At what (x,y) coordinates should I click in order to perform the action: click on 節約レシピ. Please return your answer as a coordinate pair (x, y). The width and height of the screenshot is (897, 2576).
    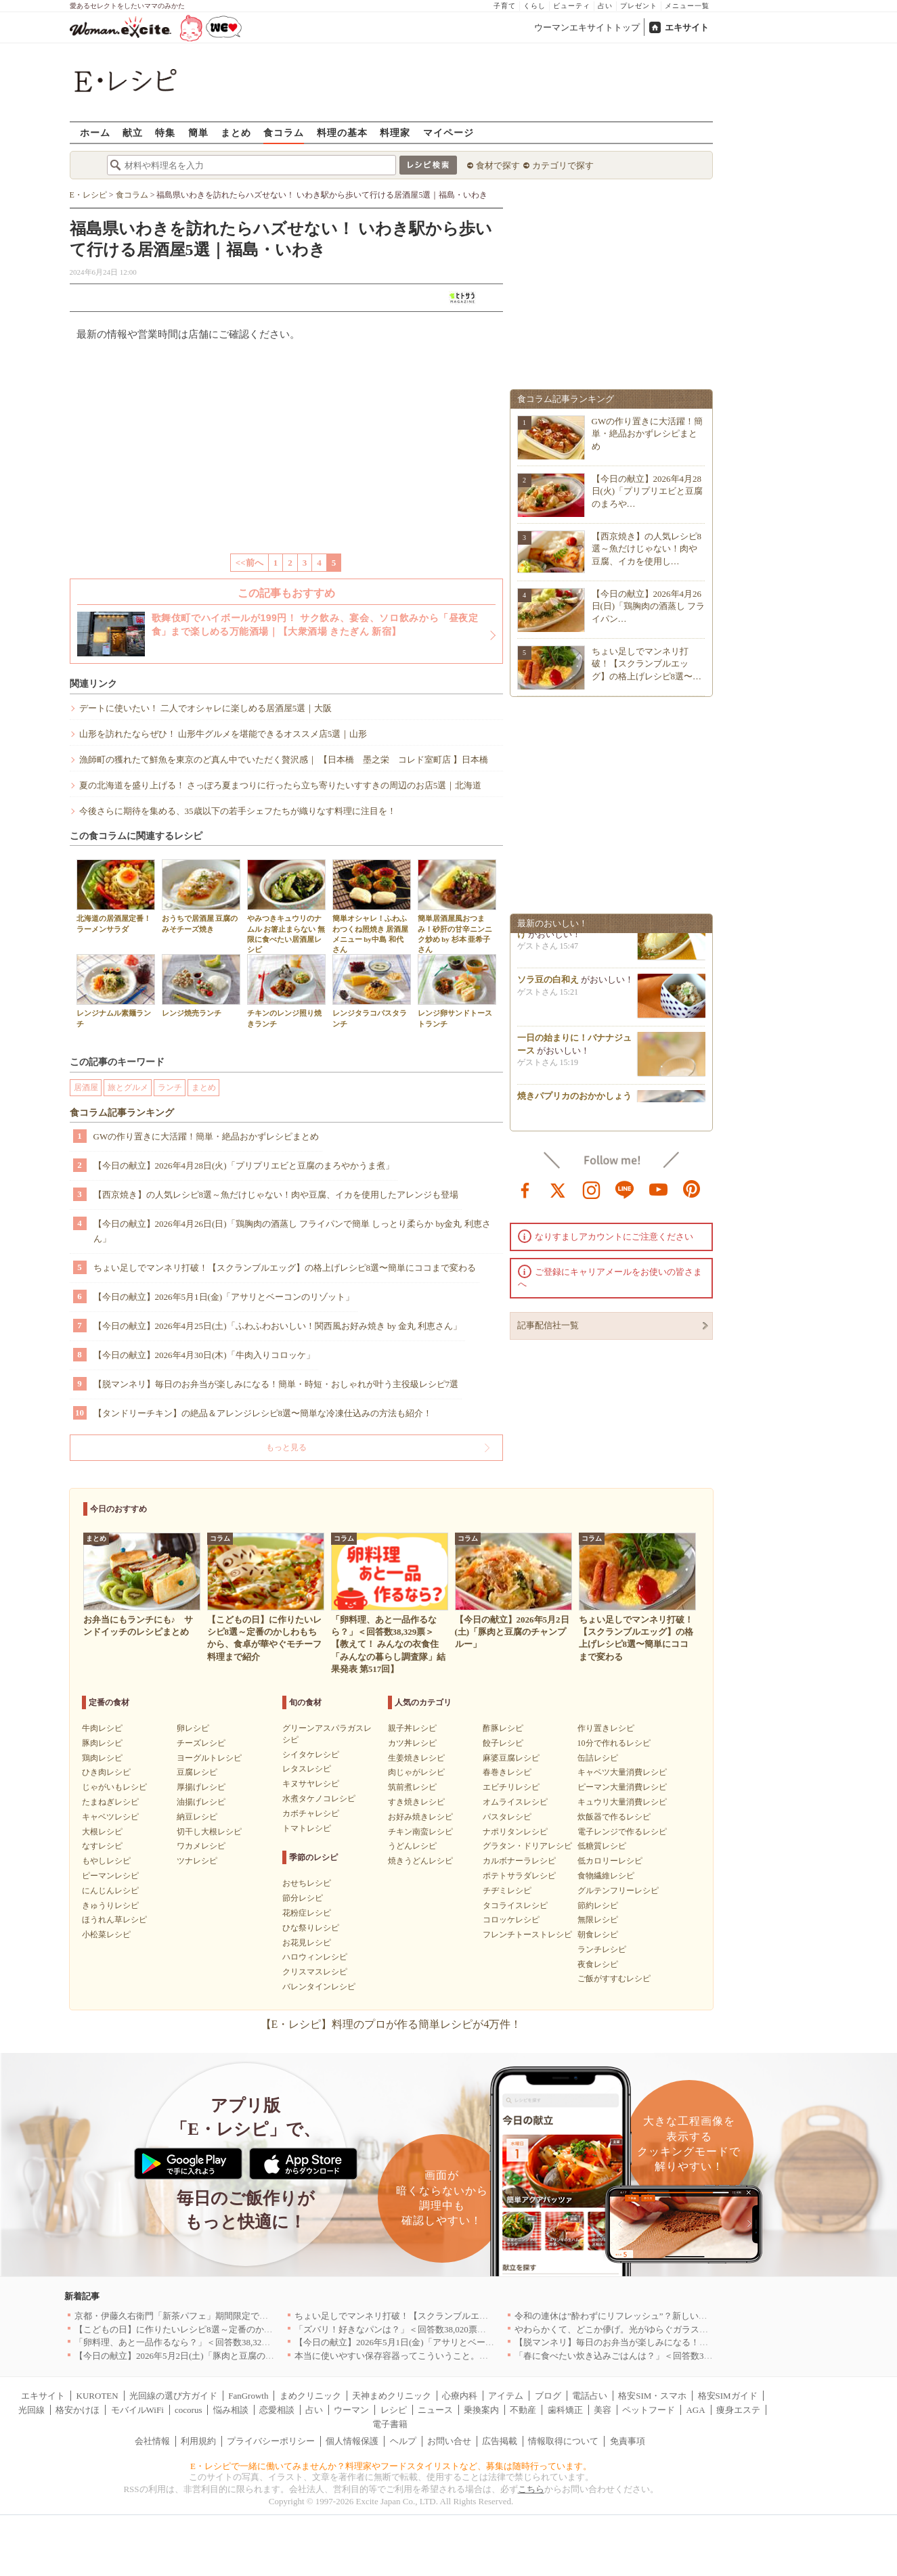
    Looking at the image, I should click on (597, 1905).